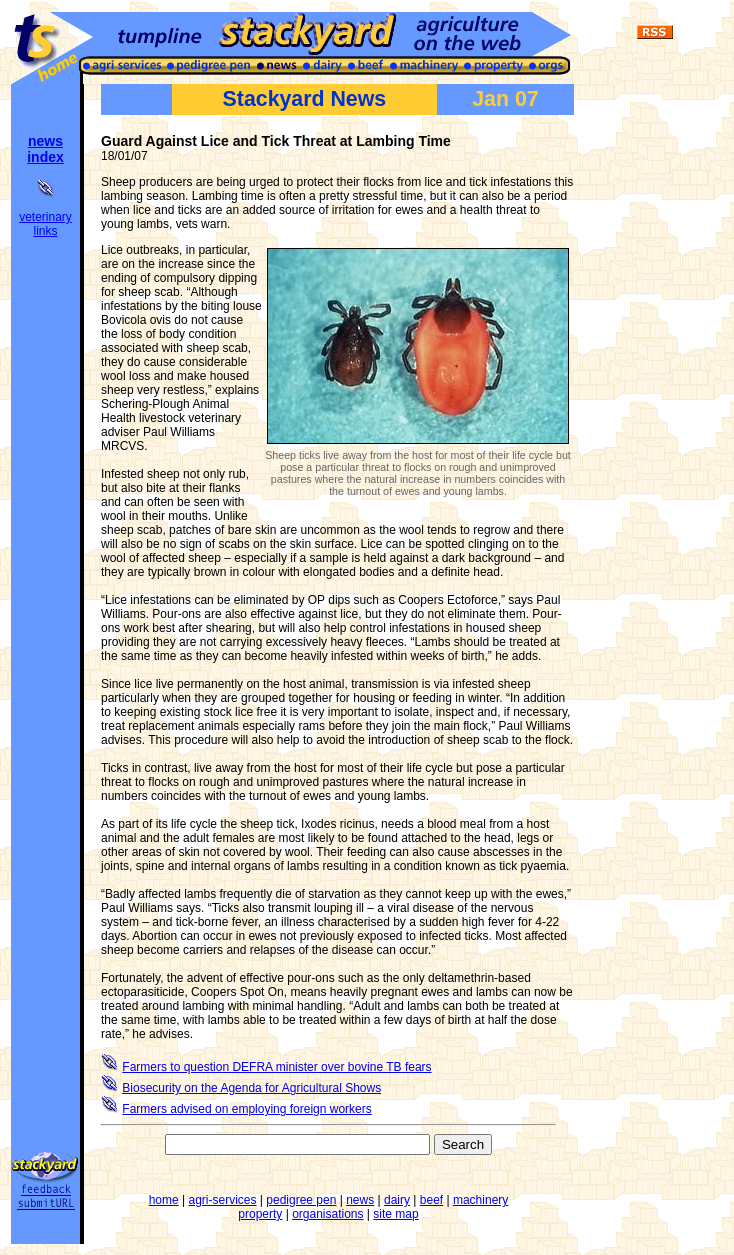 This screenshot has width=734, height=1255. I want to click on Farmers to question DEFRA minister over bovine TB fears, so click(276, 1067).